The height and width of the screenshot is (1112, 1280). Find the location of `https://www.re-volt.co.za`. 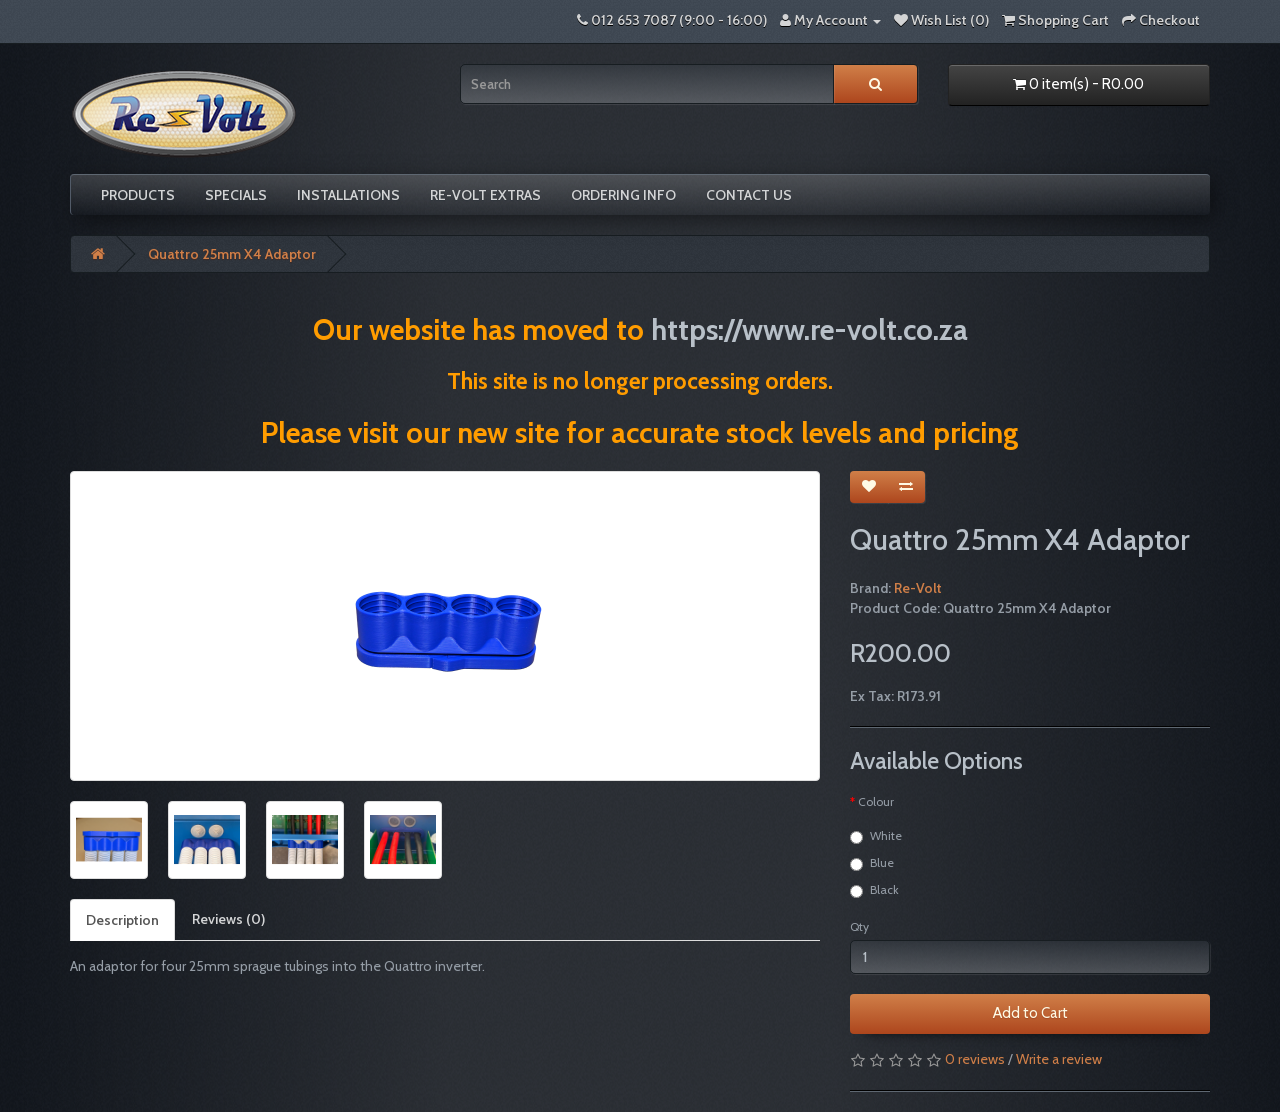

https://www.re-volt.co.za is located at coordinates (809, 329).